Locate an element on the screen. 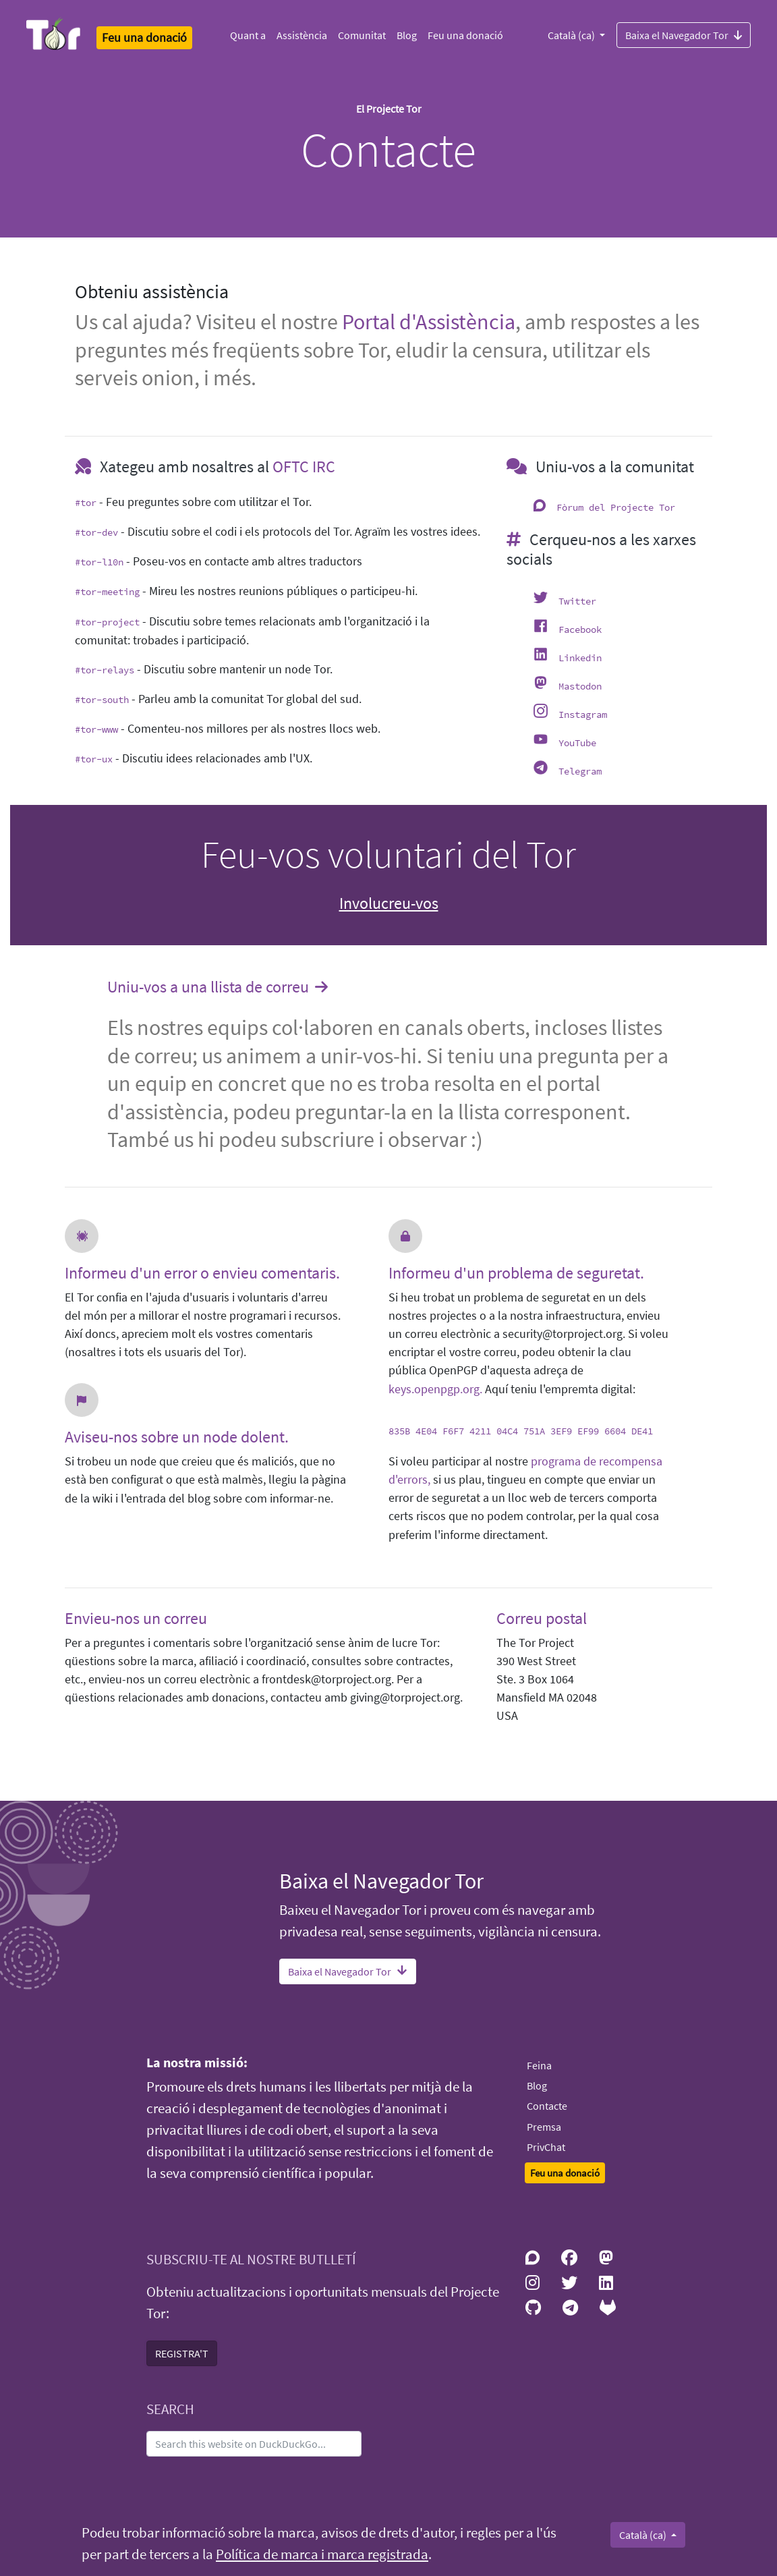 The image size is (777, 2576). #tor is located at coordinates (85, 503).